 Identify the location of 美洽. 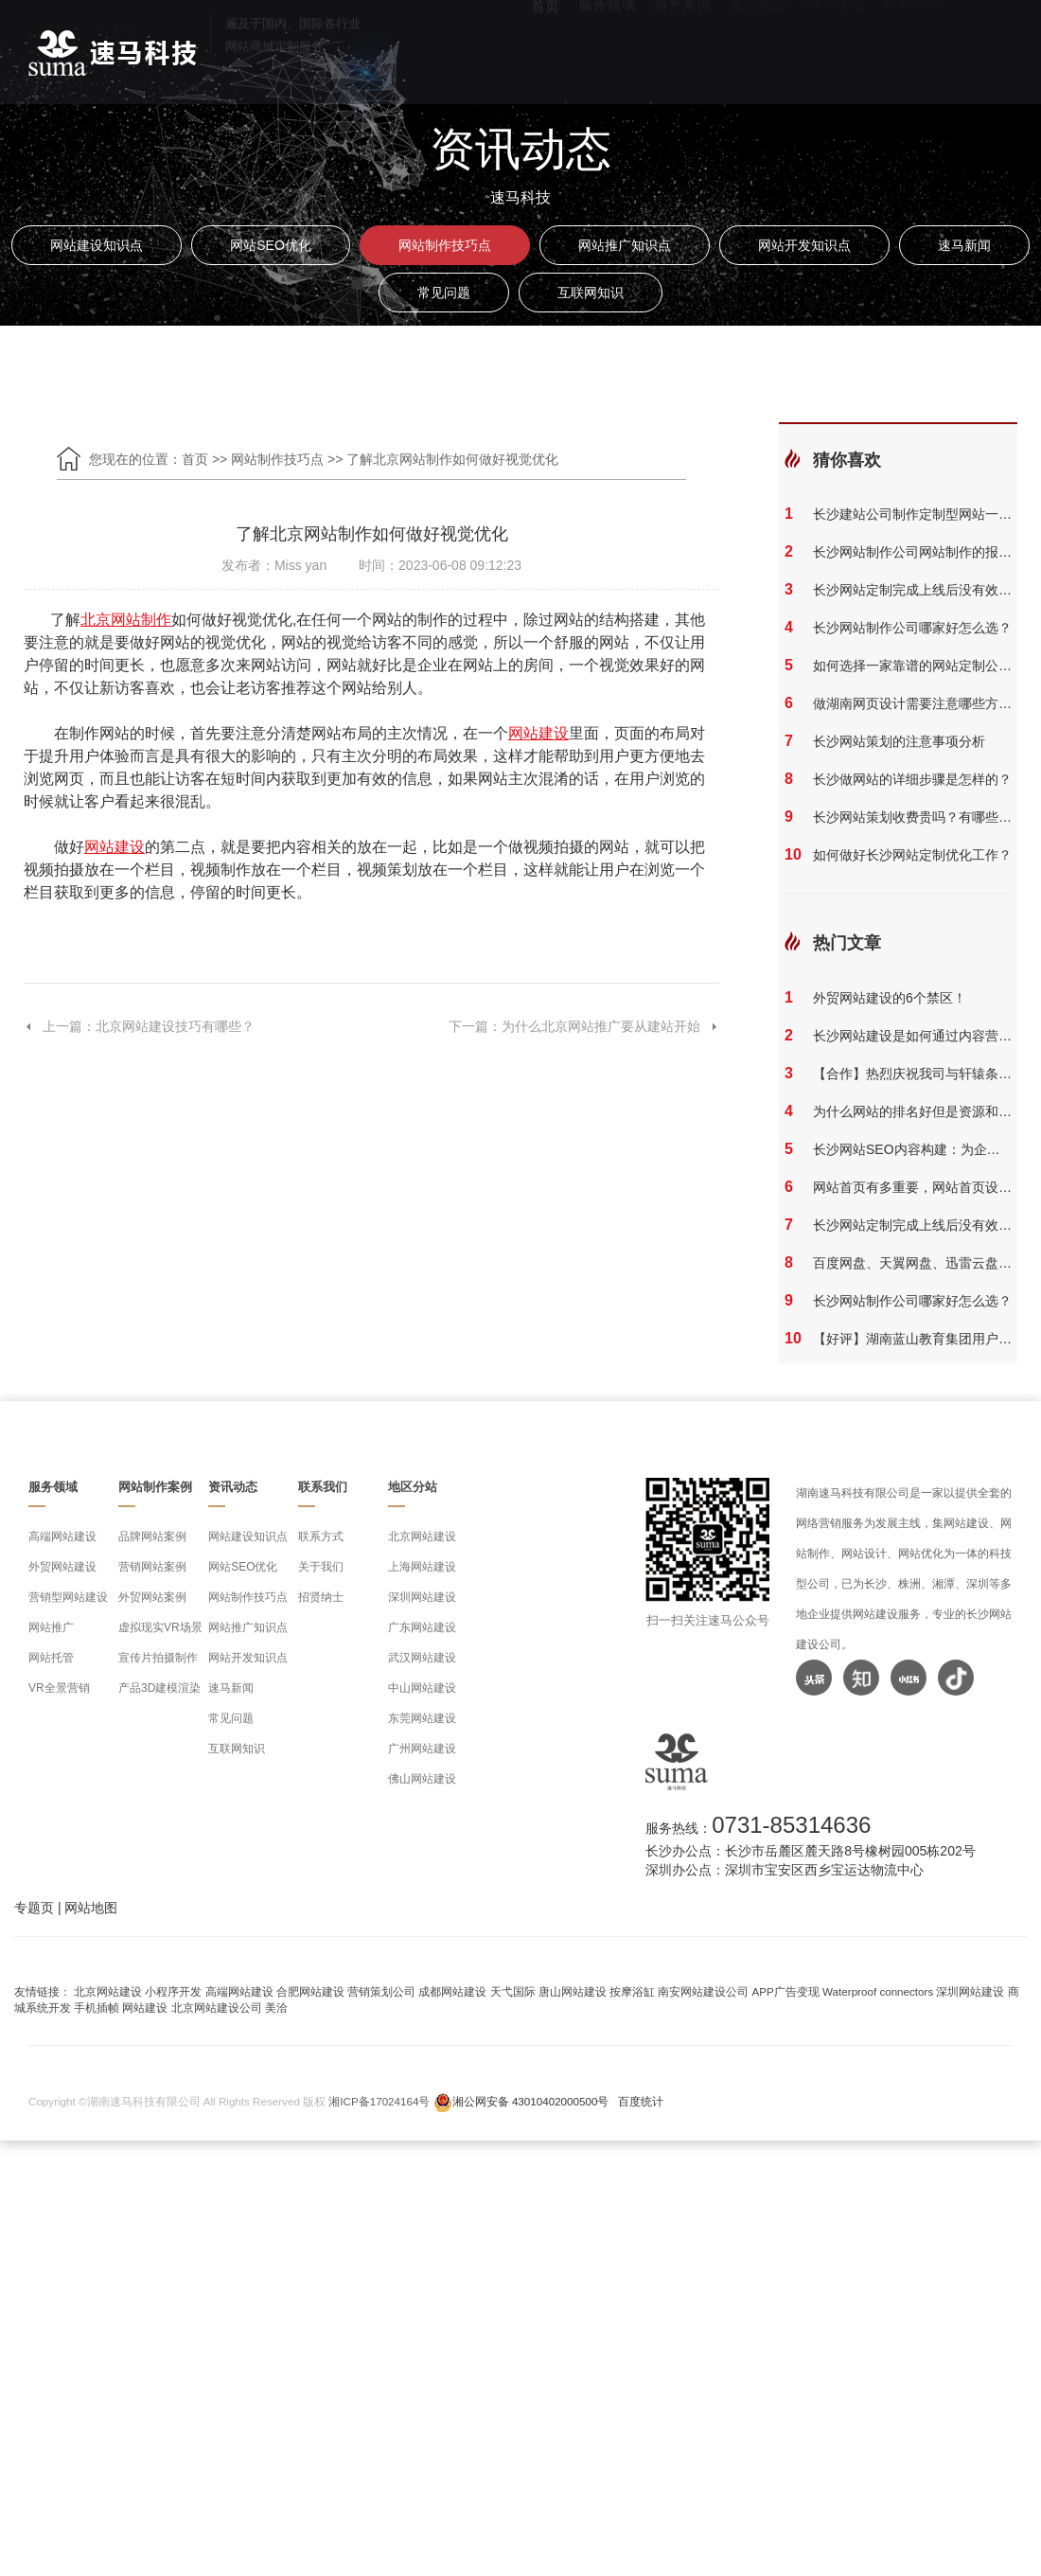
(276, 2007).